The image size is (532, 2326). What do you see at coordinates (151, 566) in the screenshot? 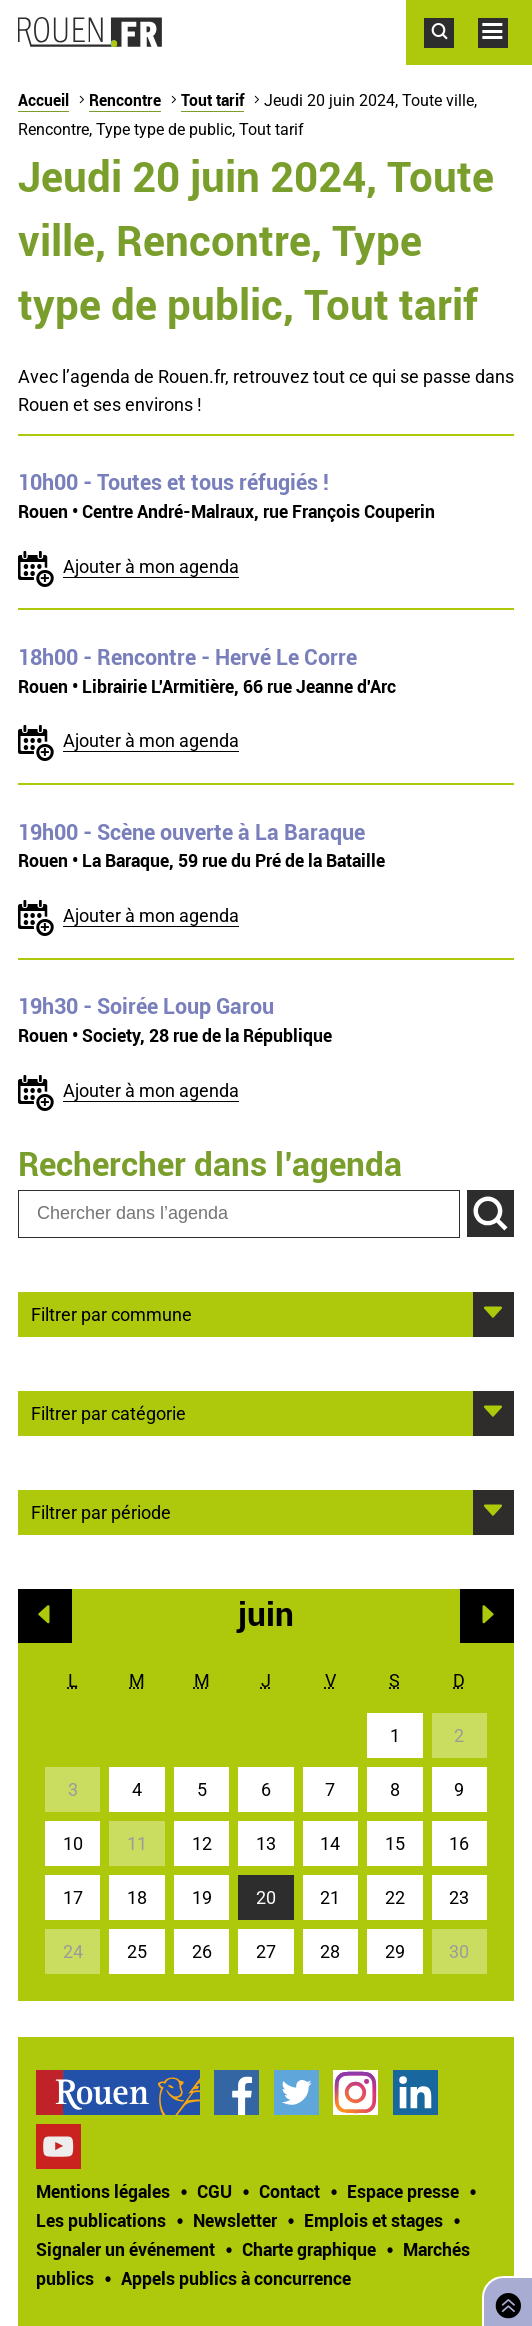
I see `Ajouter à mon agenda` at bounding box center [151, 566].